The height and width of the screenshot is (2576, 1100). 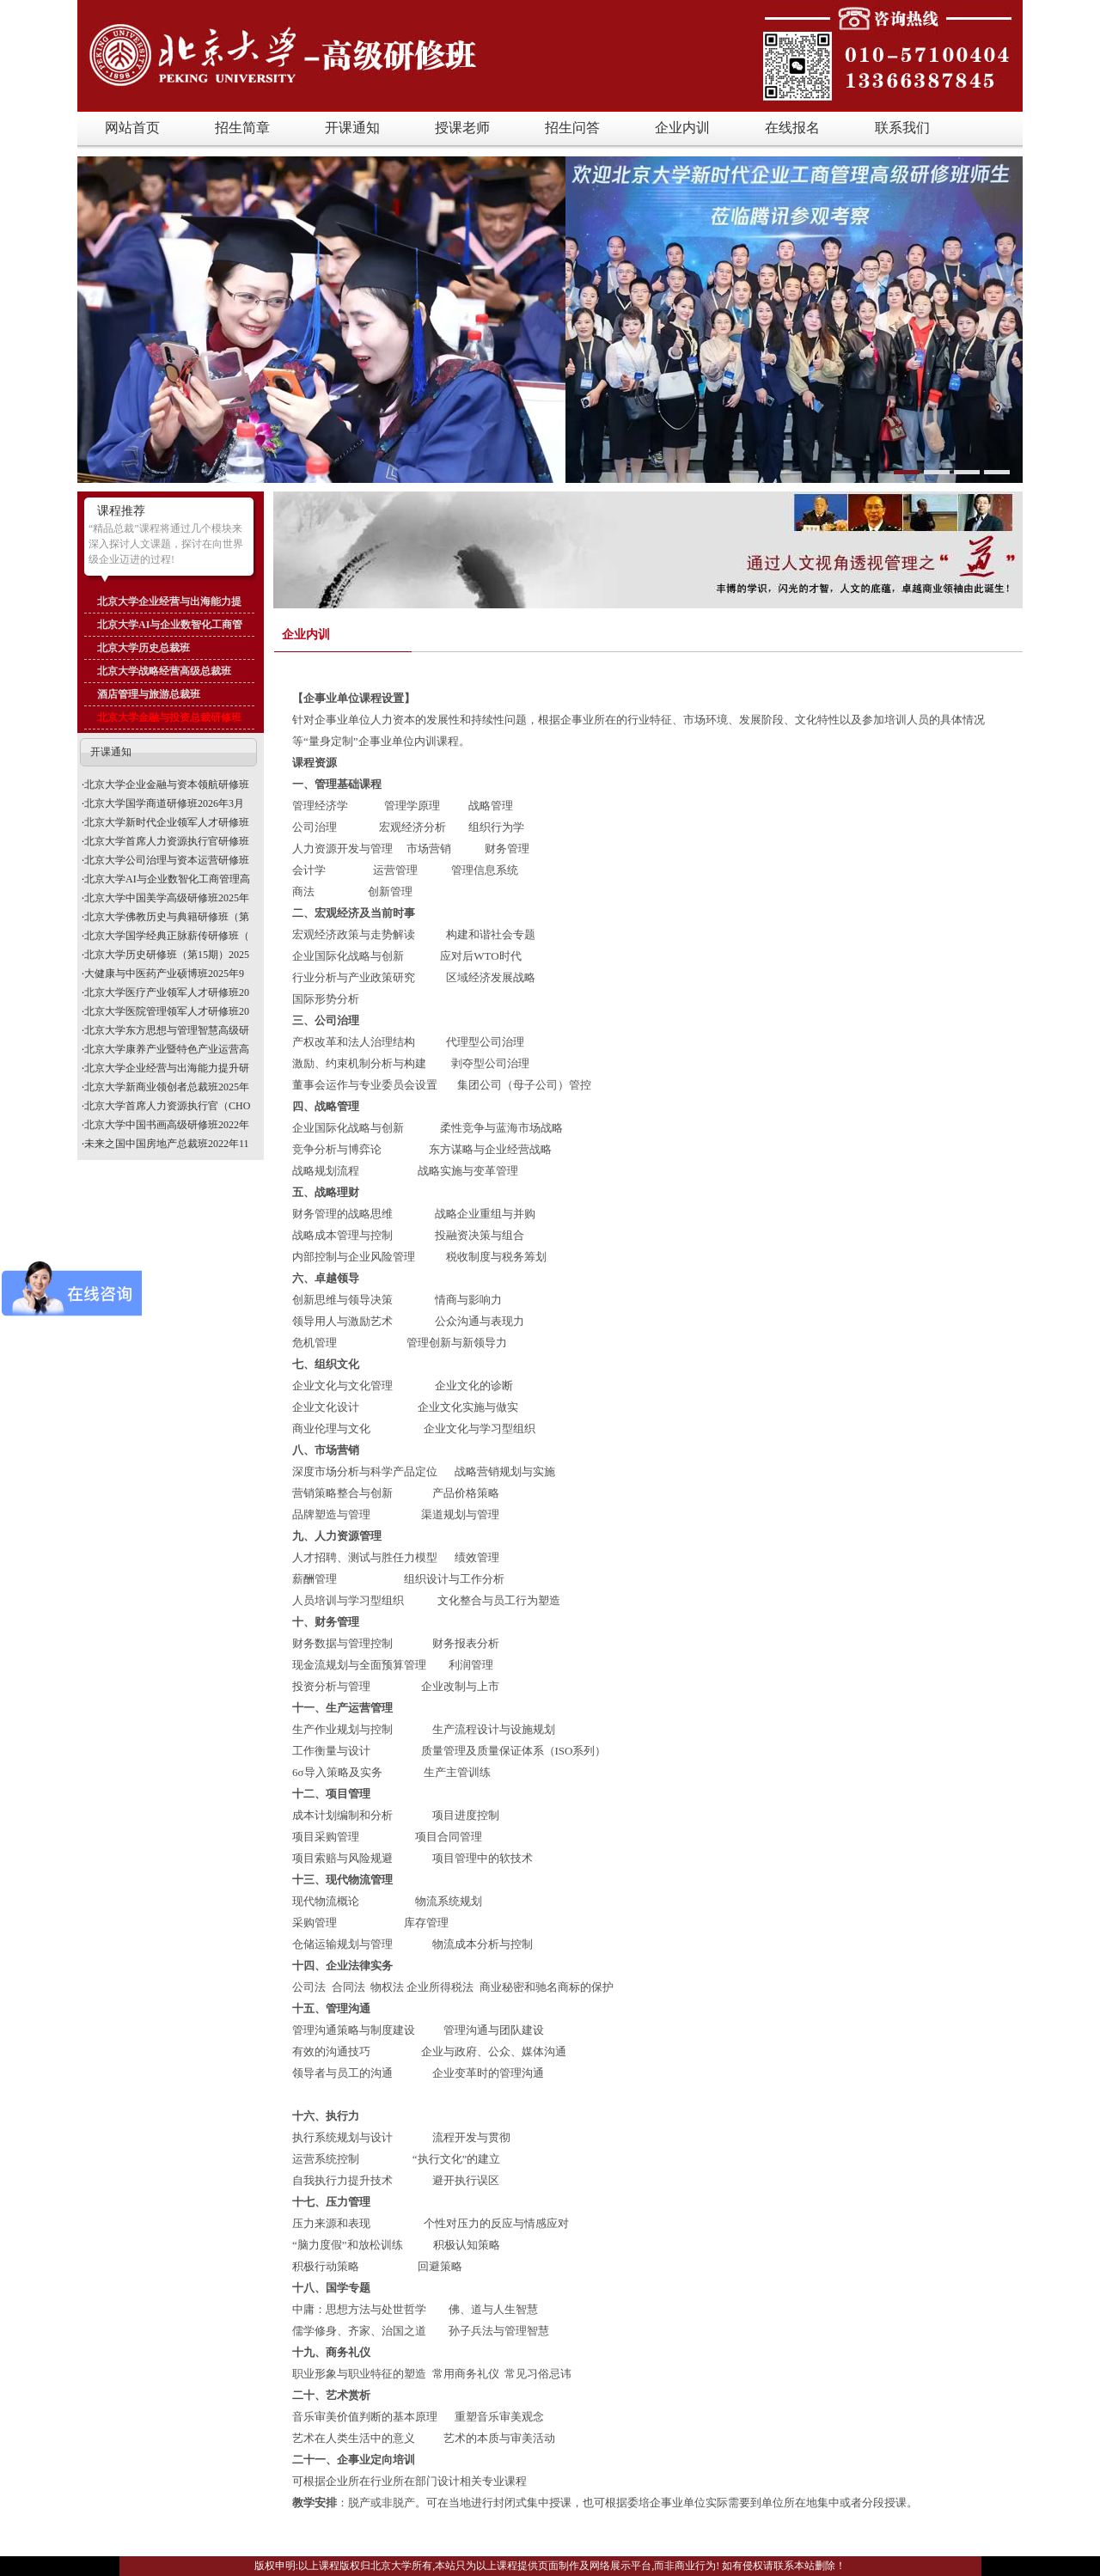 What do you see at coordinates (169, 625) in the screenshot?
I see `北京大学AI与企业数智化工商管` at bounding box center [169, 625].